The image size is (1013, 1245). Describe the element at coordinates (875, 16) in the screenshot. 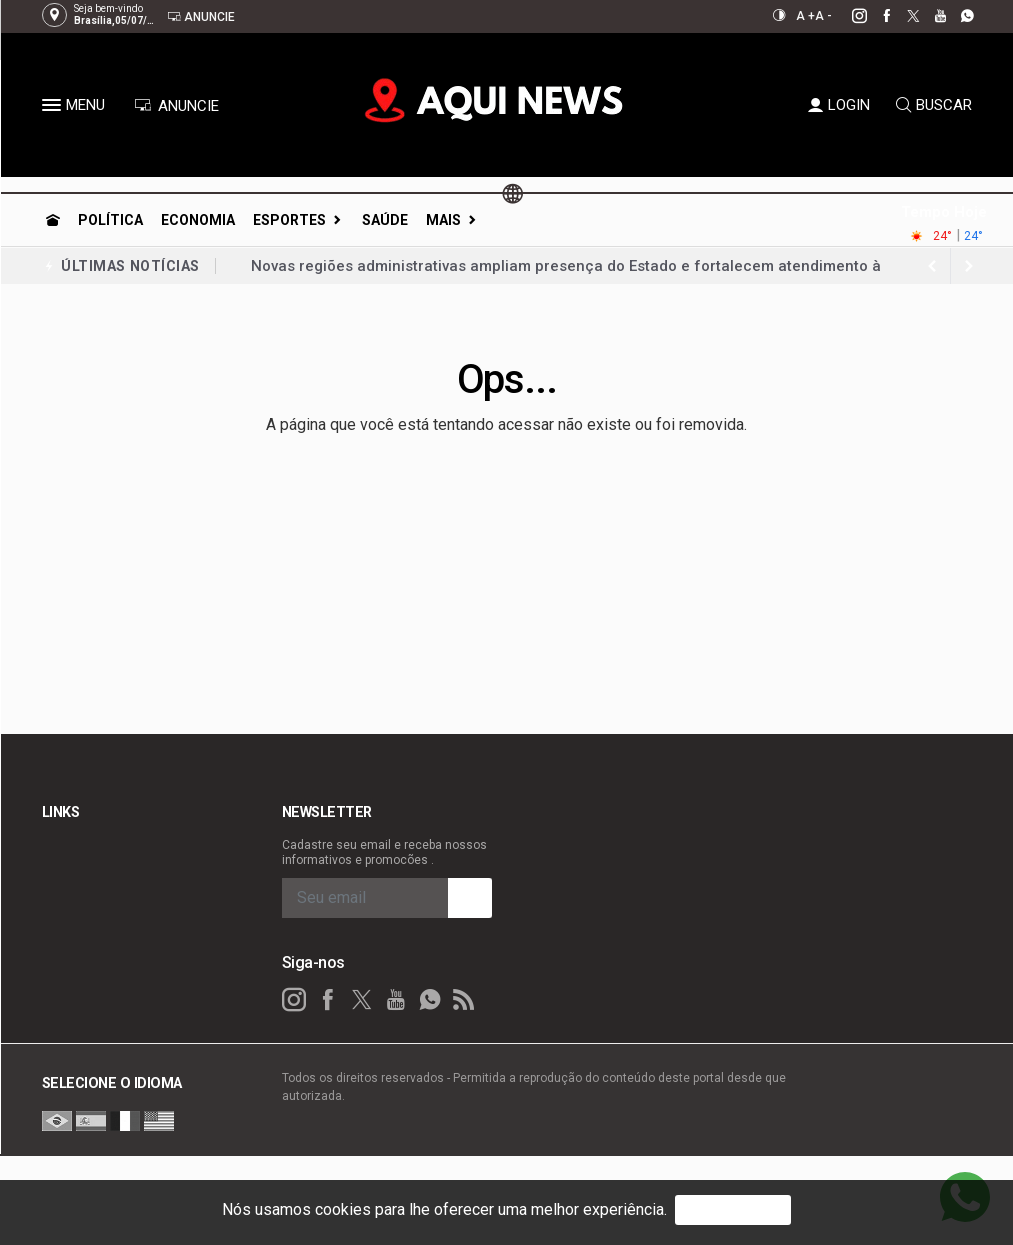

I see `[facebook]` at that location.